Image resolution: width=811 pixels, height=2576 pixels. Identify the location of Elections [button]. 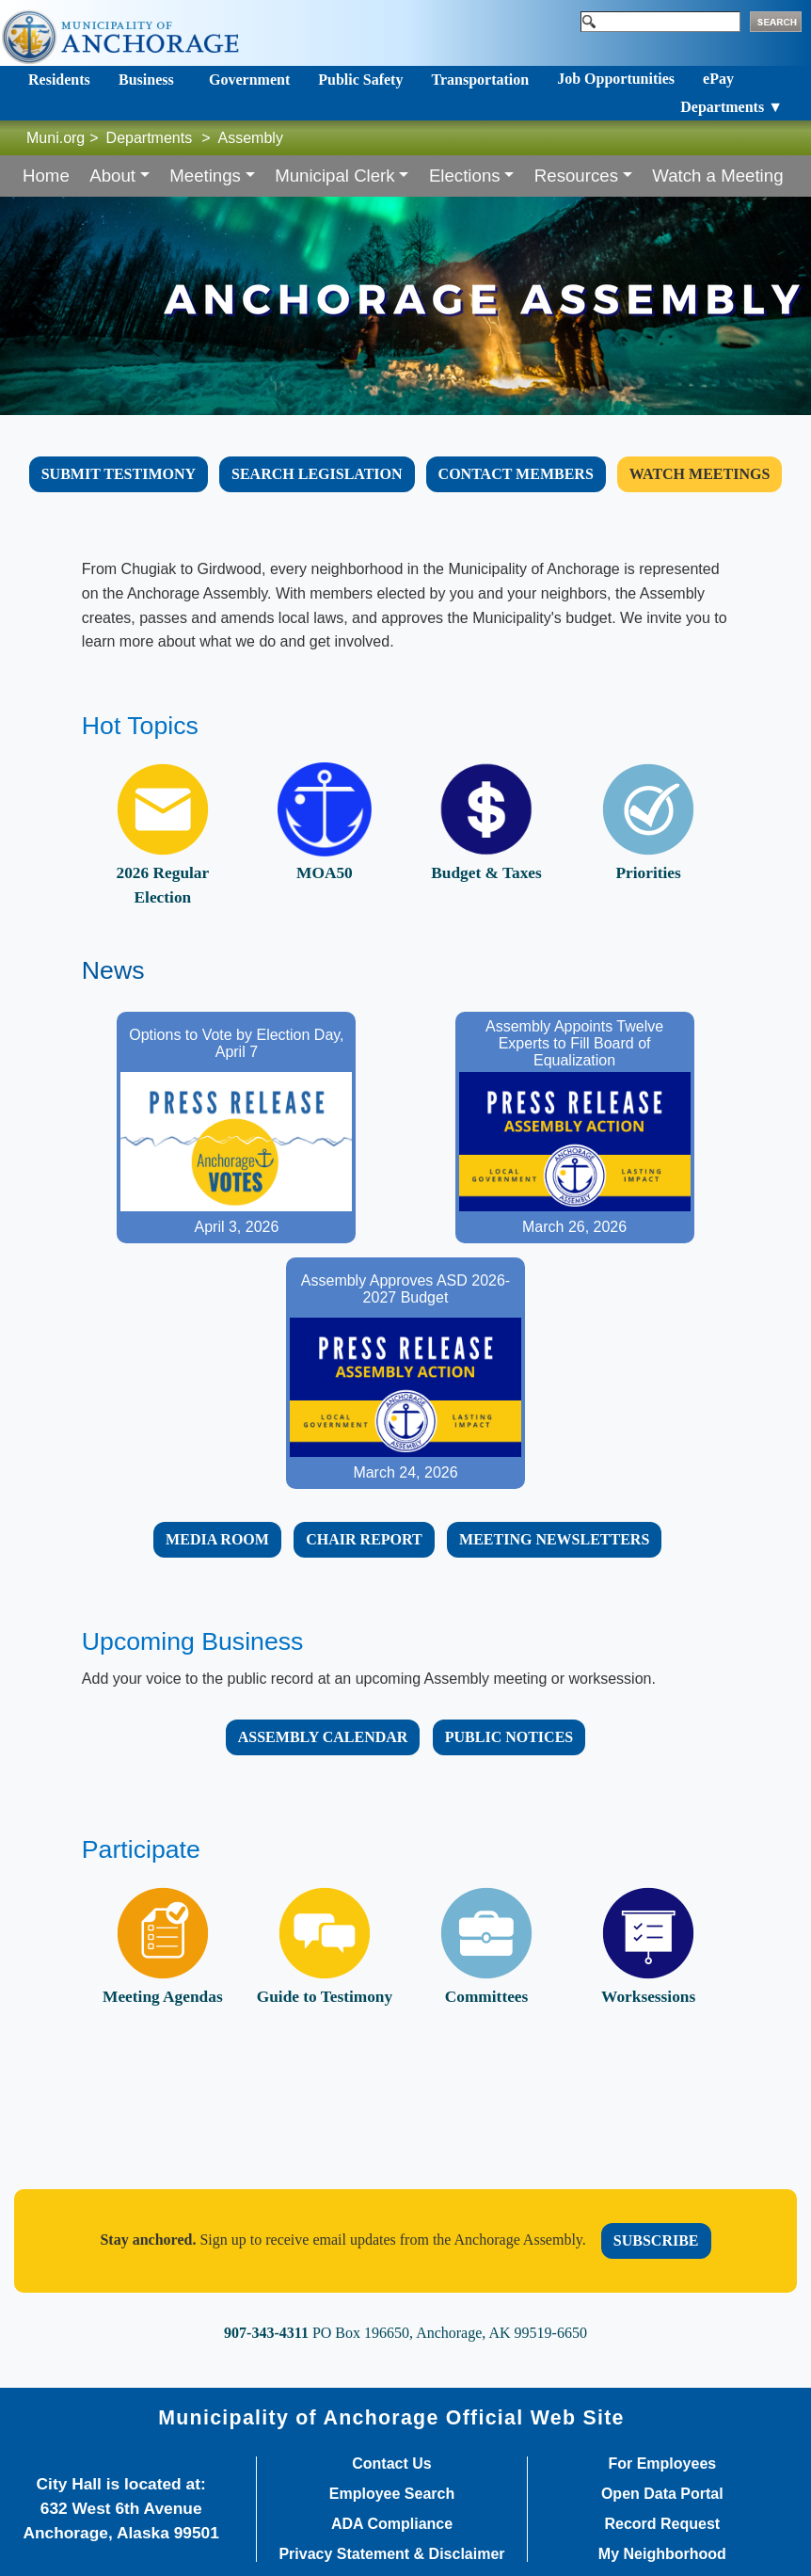
(465, 175).